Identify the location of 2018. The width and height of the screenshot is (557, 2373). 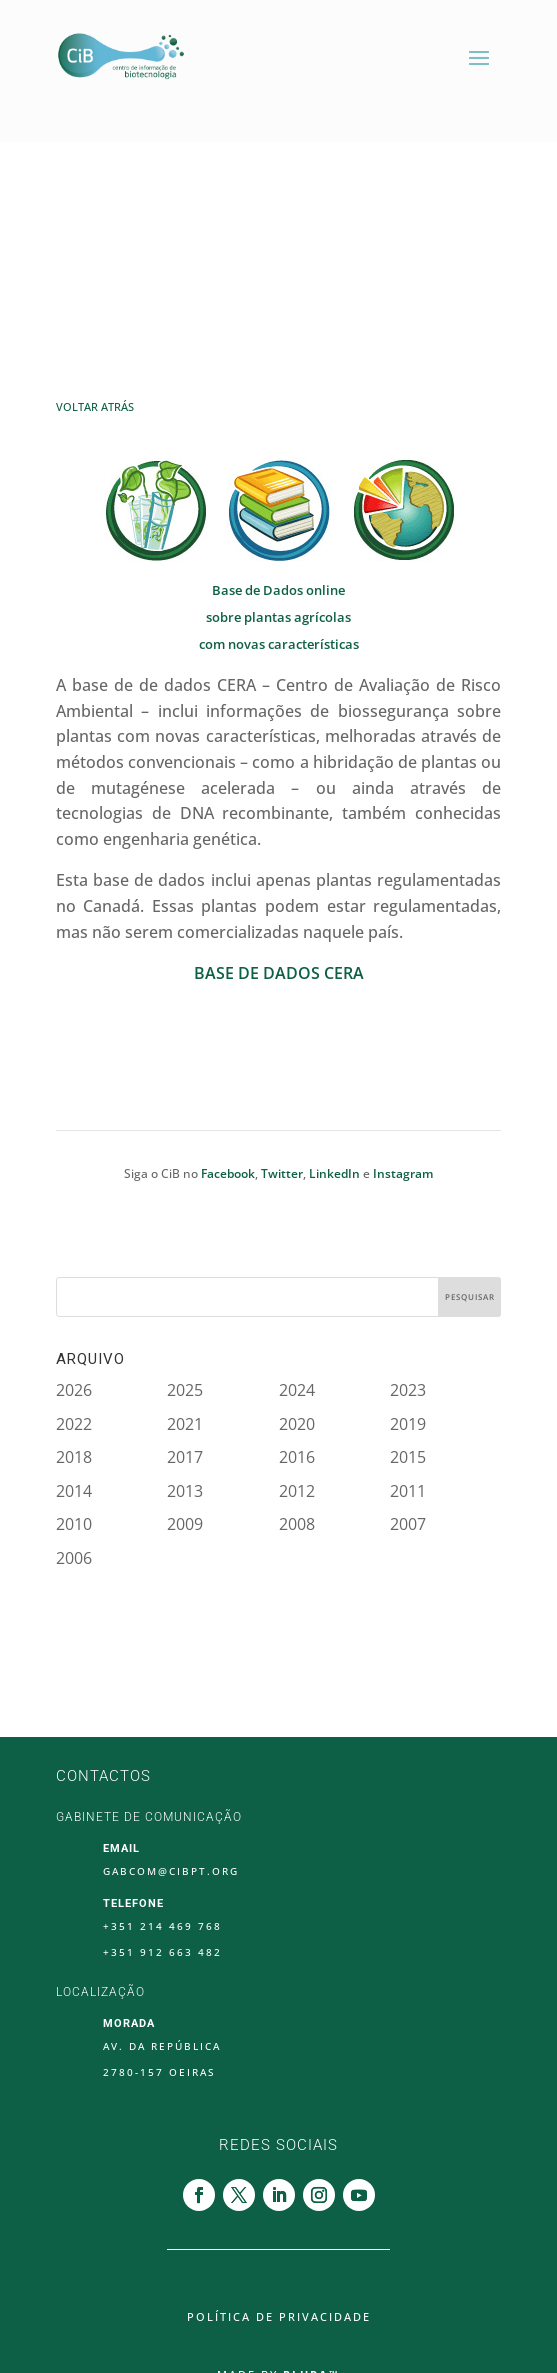
(74, 1457).